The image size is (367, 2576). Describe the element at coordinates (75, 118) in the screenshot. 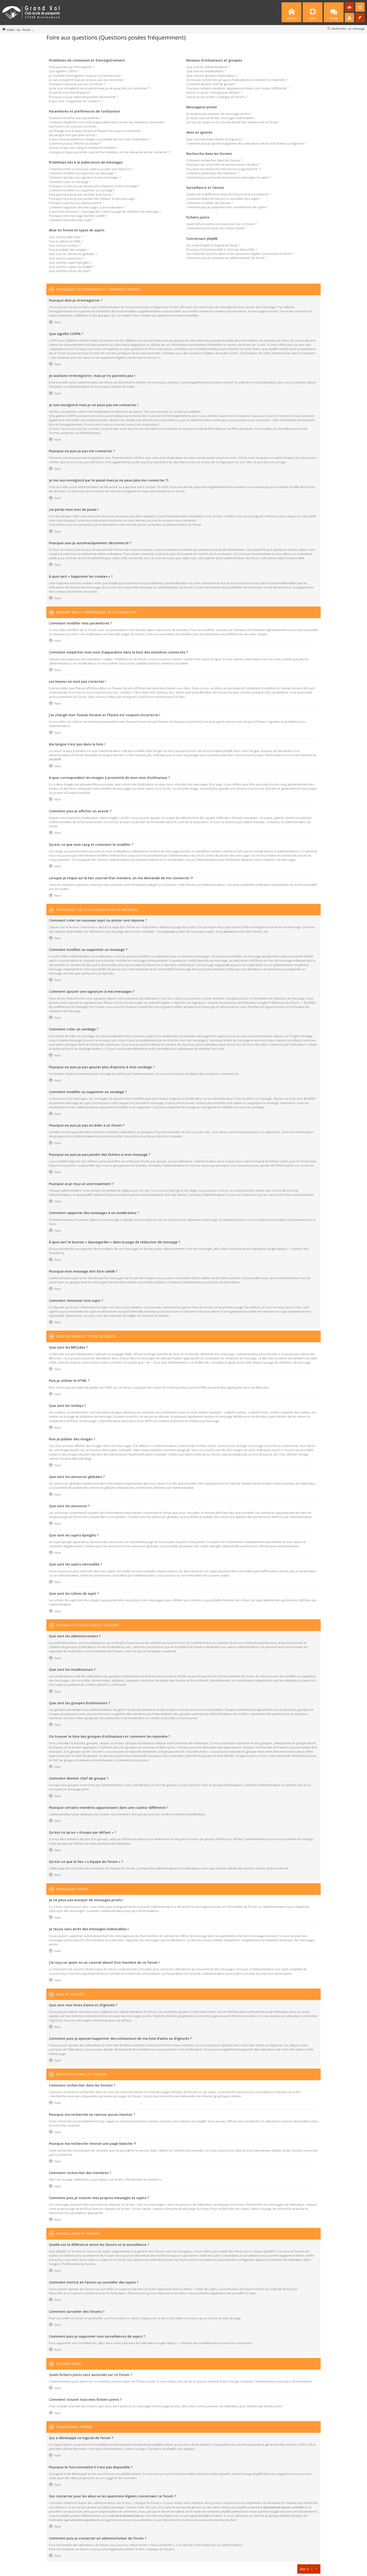

I see `Comment modifier mes paramètres ?` at that location.